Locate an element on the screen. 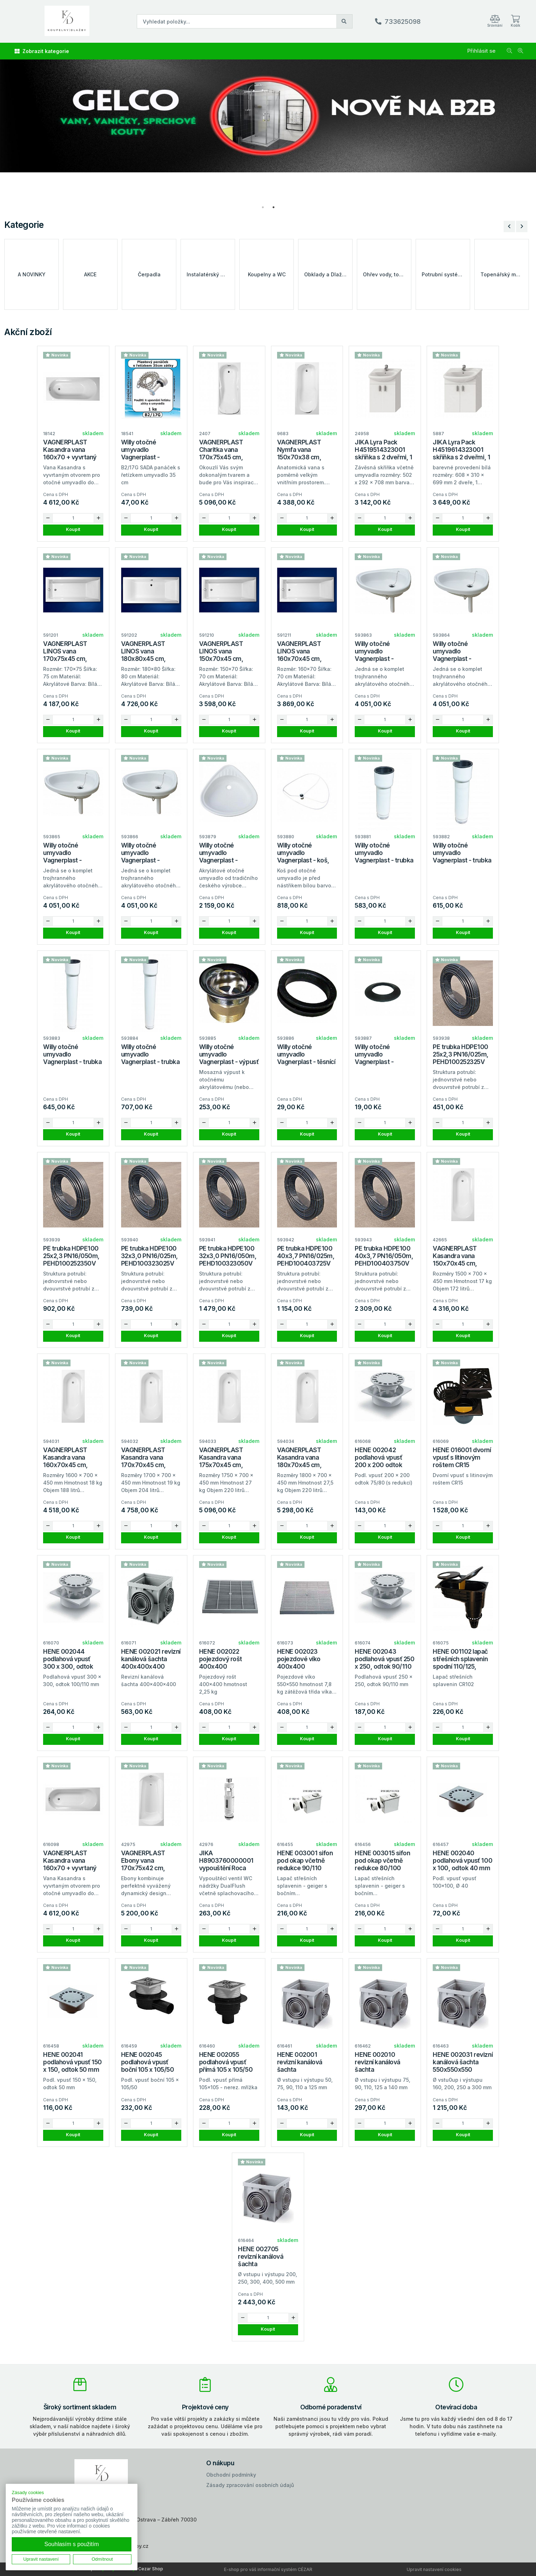  PE trubka HDPE100 32x3,0 PN16/025m, PEHD100323025V (balení 25m) is located at coordinates (149, 1259).